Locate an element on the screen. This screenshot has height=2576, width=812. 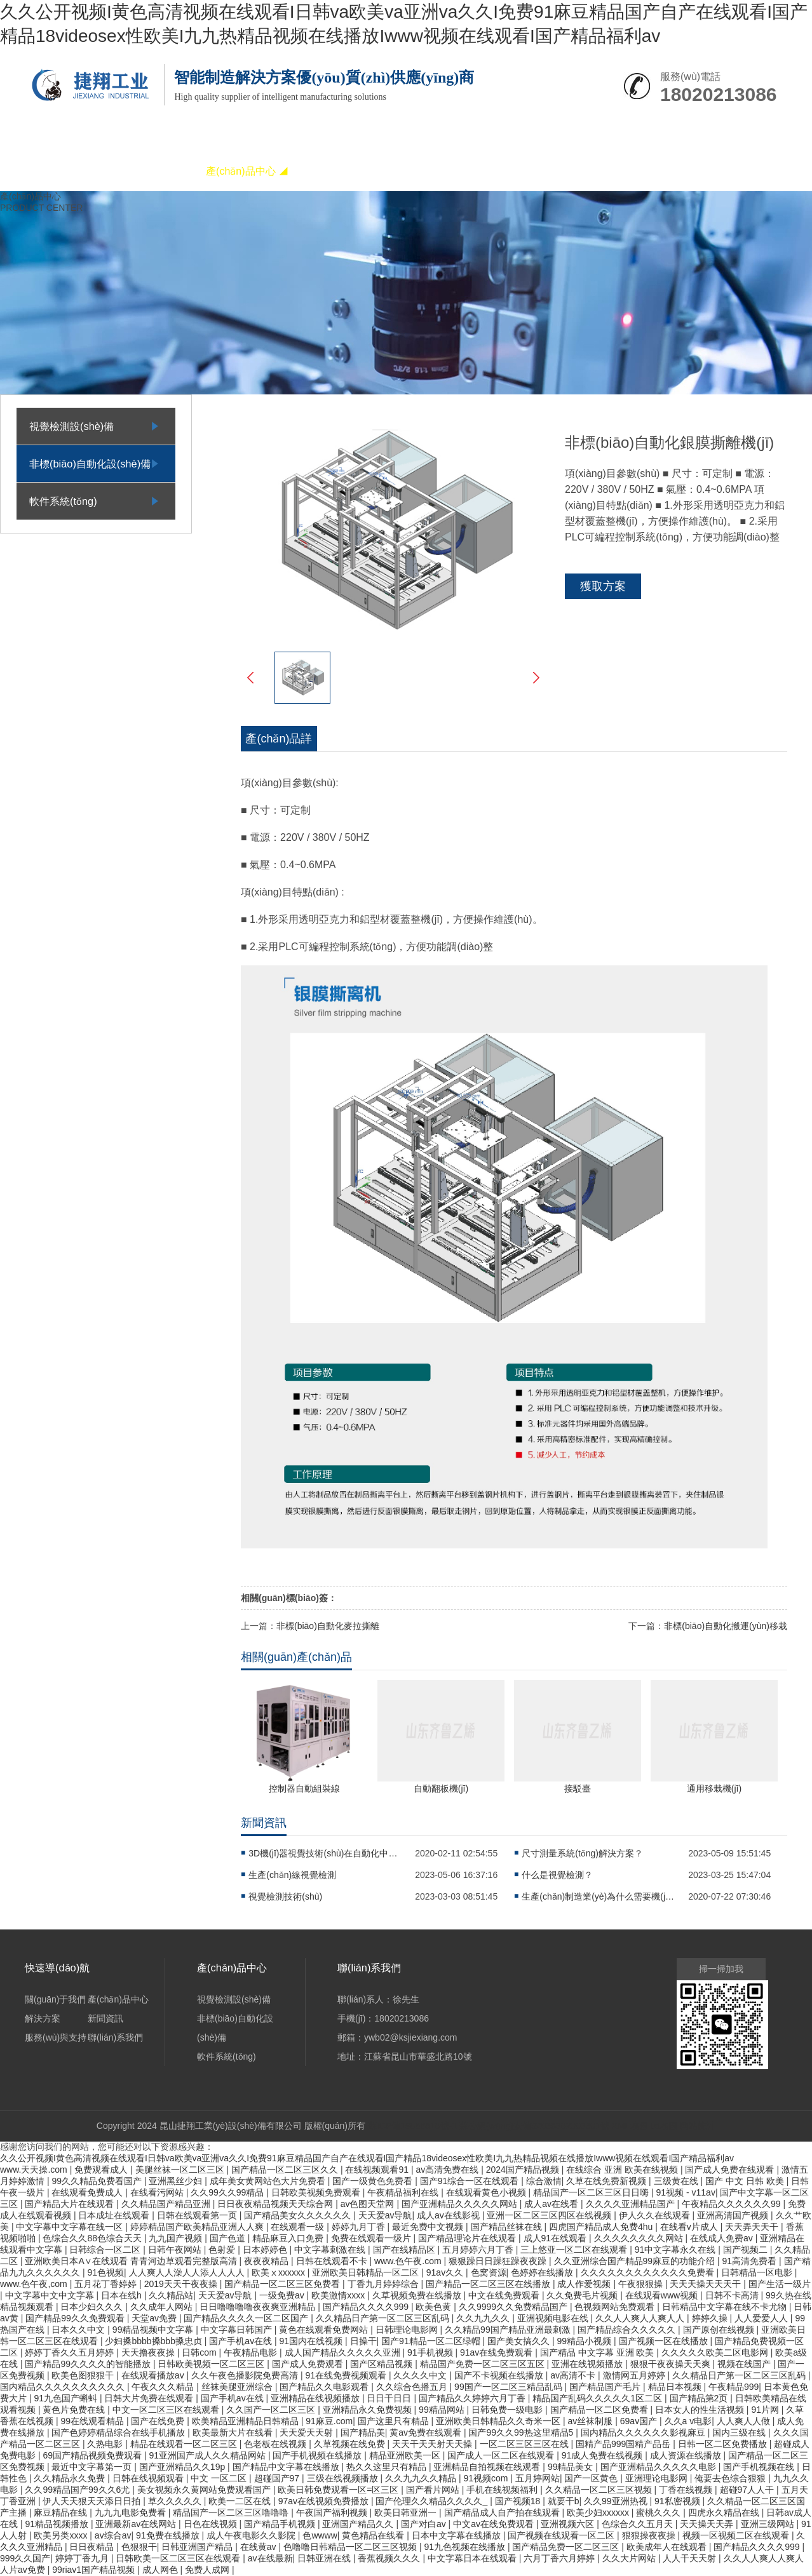
久久成年人网站 is located at coordinates (162, 2307).